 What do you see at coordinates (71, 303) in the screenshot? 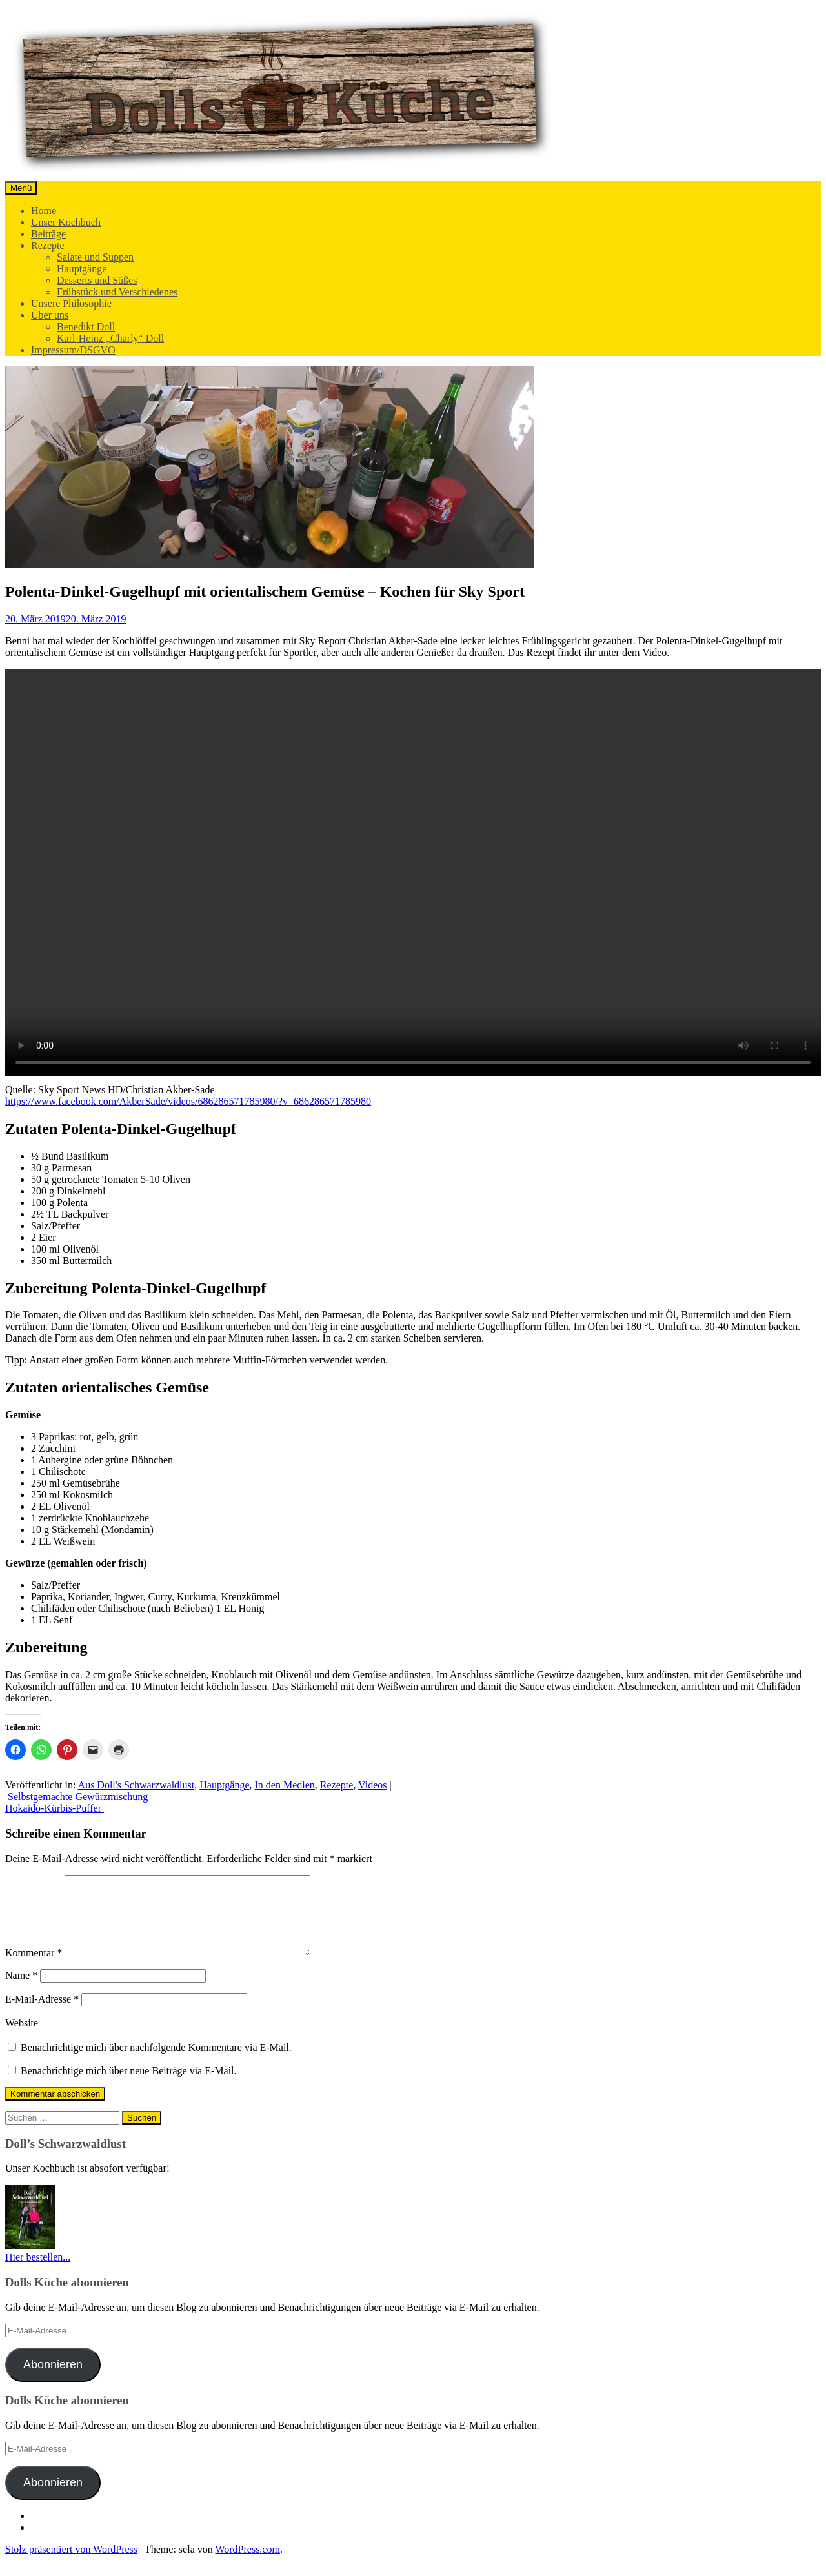
I see `Unsere Philosophie` at bounding box center [71, 303].